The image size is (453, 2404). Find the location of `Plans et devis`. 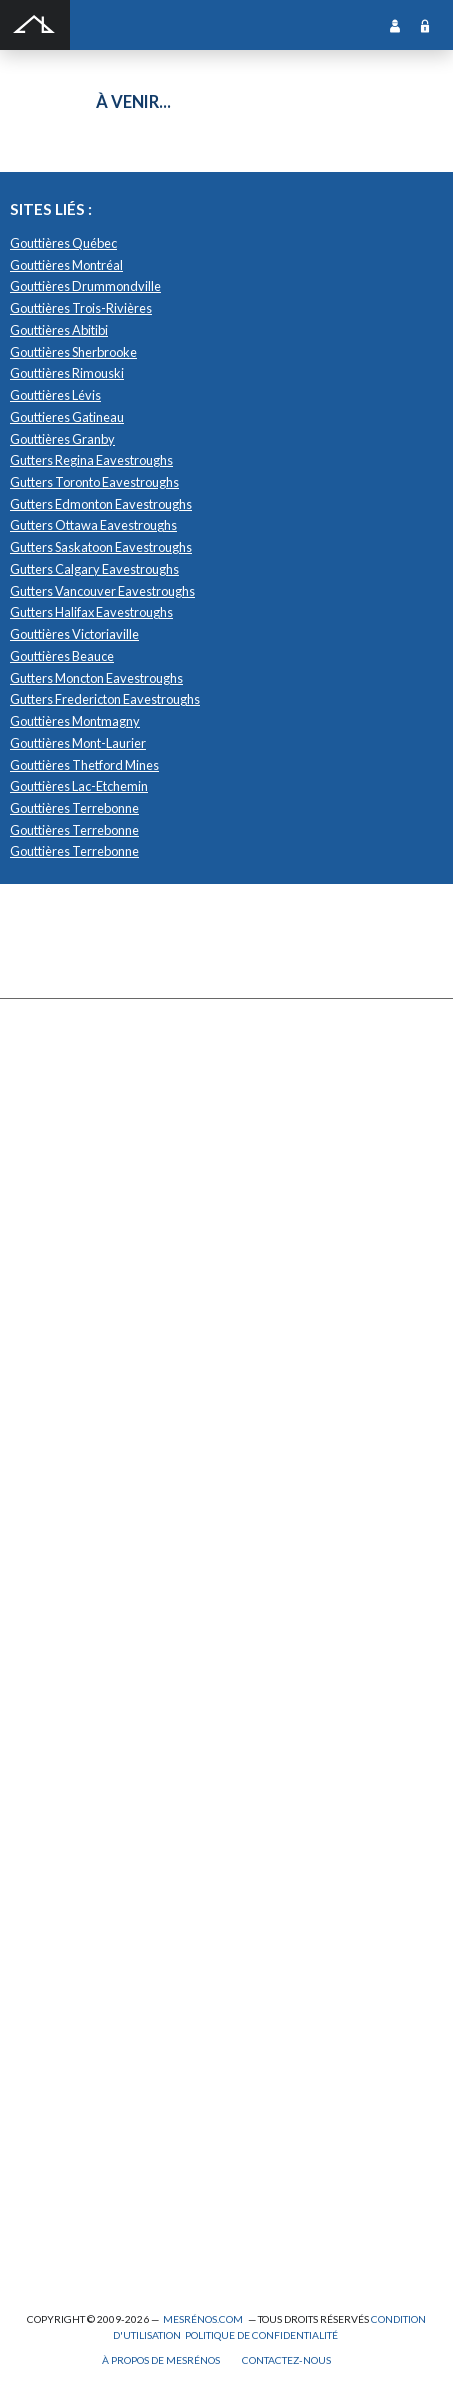

Plans et devis is located at coordinates (62, 1900).